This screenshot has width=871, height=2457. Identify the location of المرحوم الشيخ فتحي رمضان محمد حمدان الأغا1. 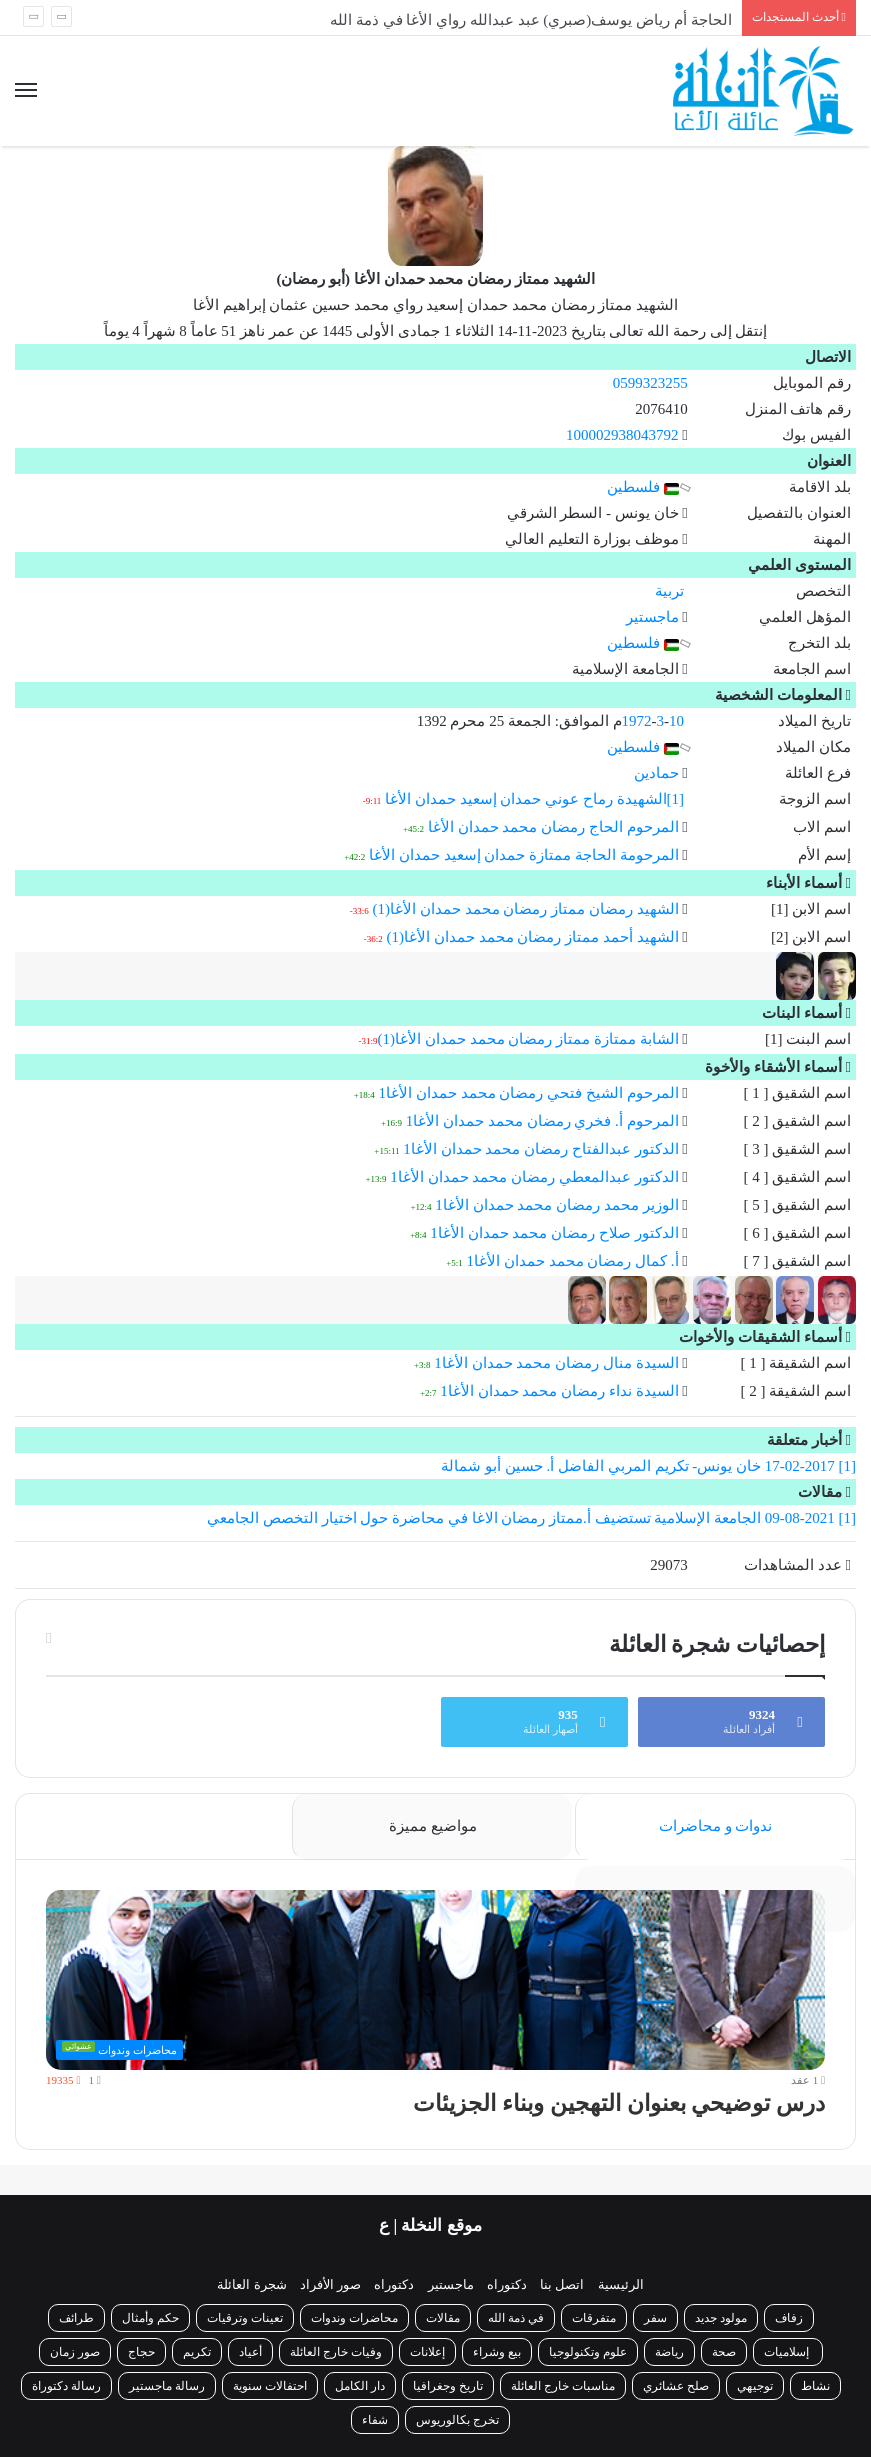
(529, 1093).